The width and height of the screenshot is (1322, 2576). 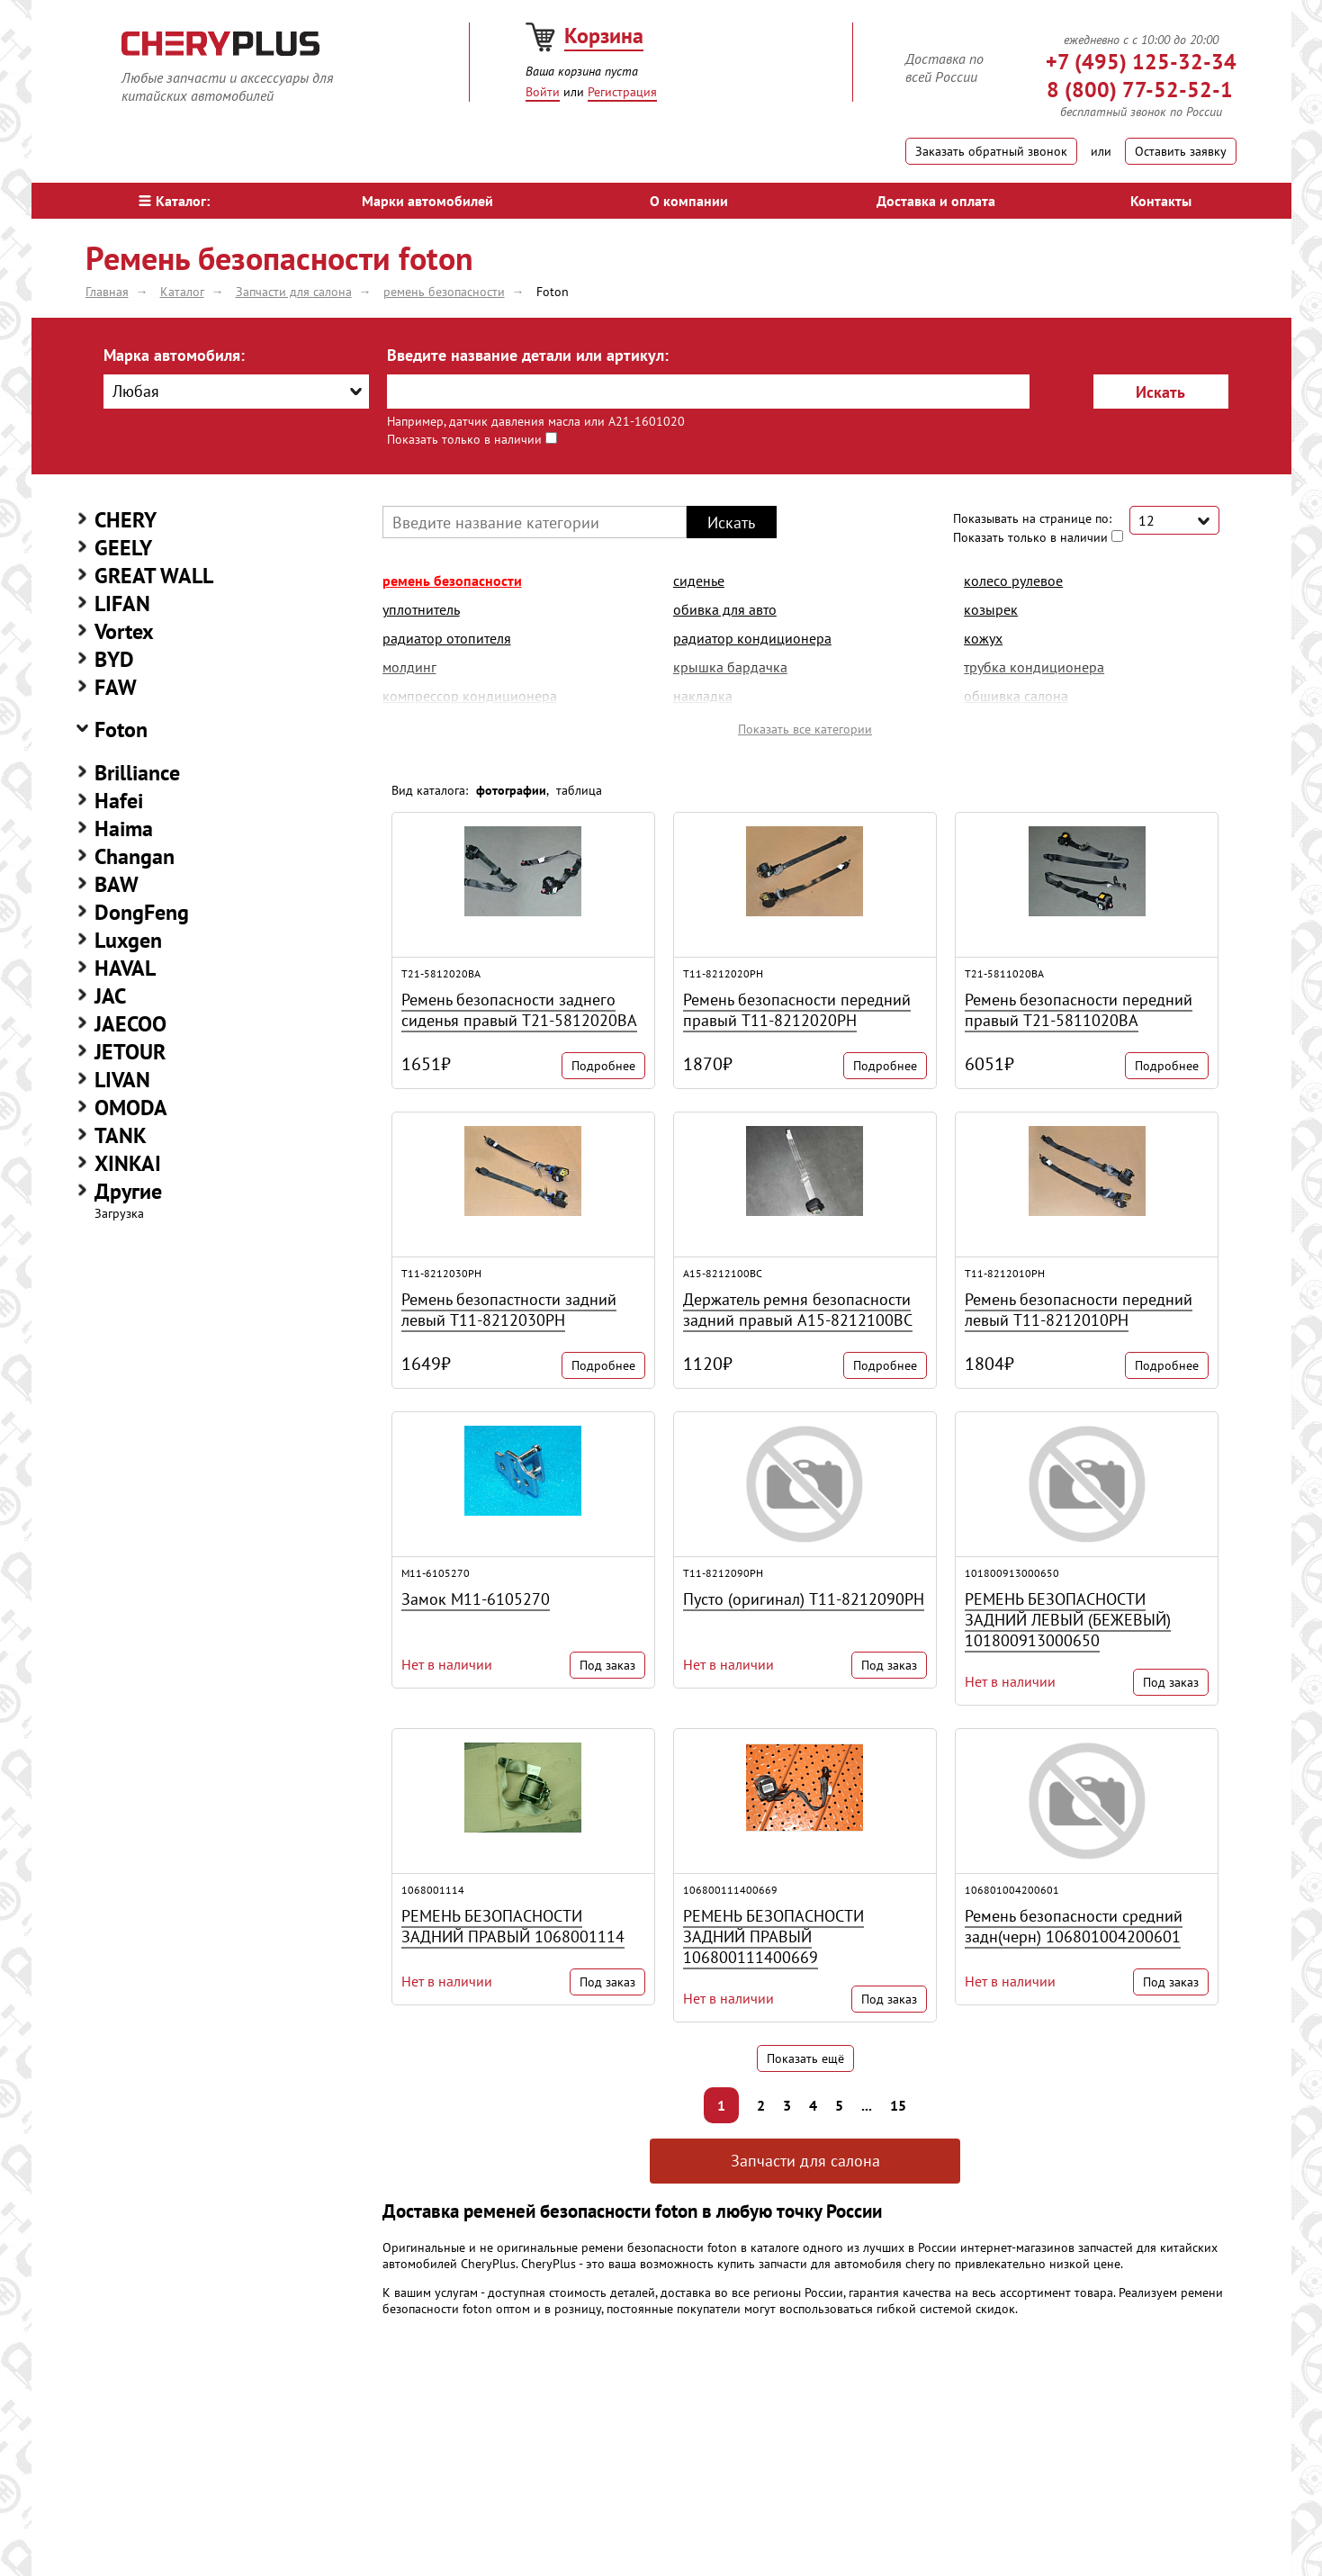 What do you see at coordinates (1068, 1620) in the screenshot?
I see `РЕМЕНЬ БЕЗОПАСНОСТИ ЗАДНИЙ ЛЕВЫЙ (БЕЖЕВЫЙ) 101800913000650` at bounding box center [1068, 1620].